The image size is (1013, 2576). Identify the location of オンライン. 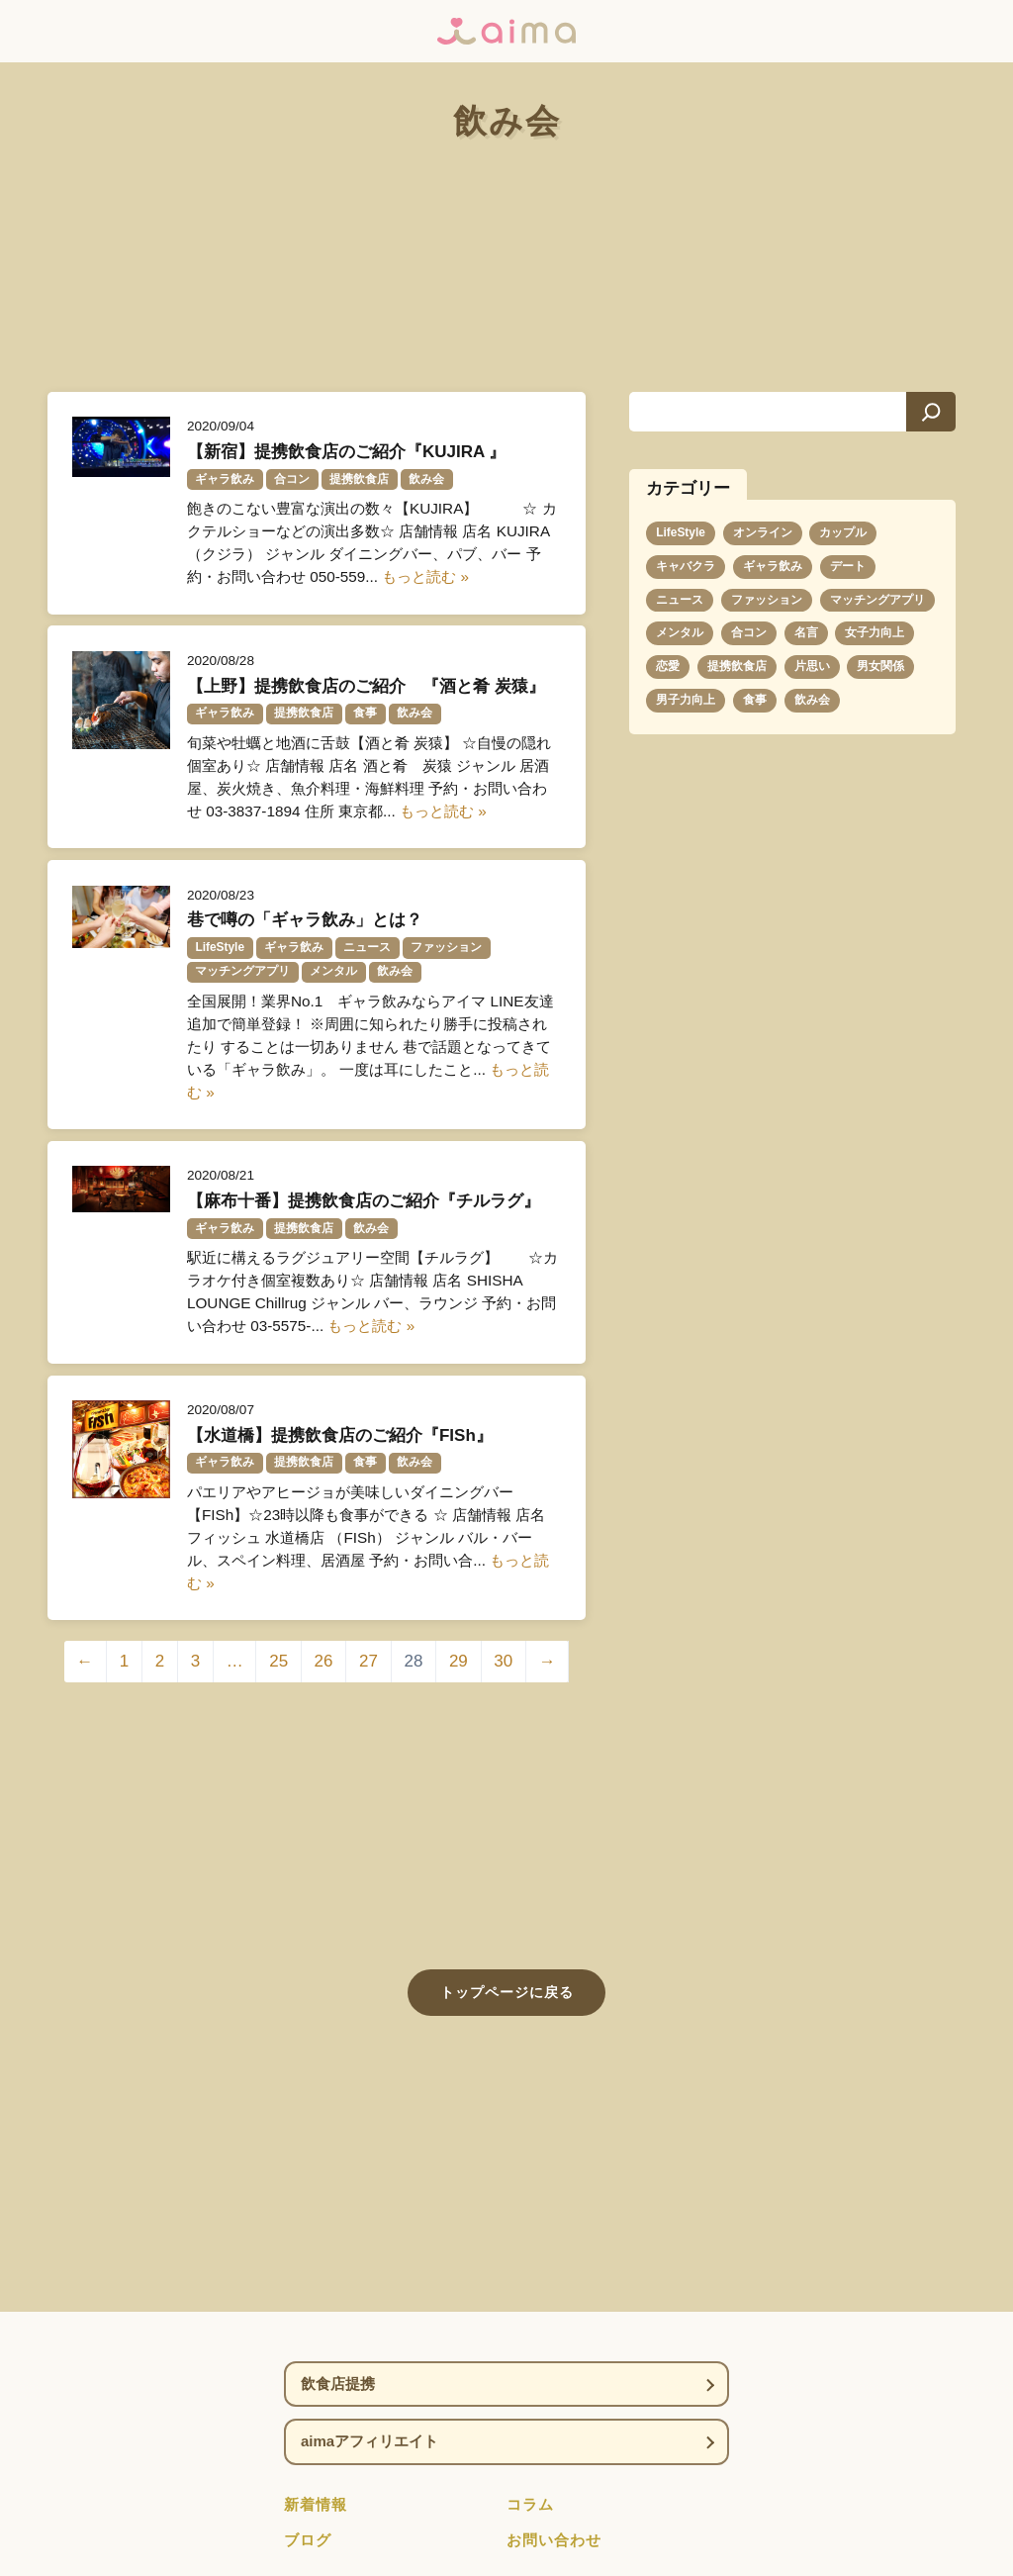
(762, 532).